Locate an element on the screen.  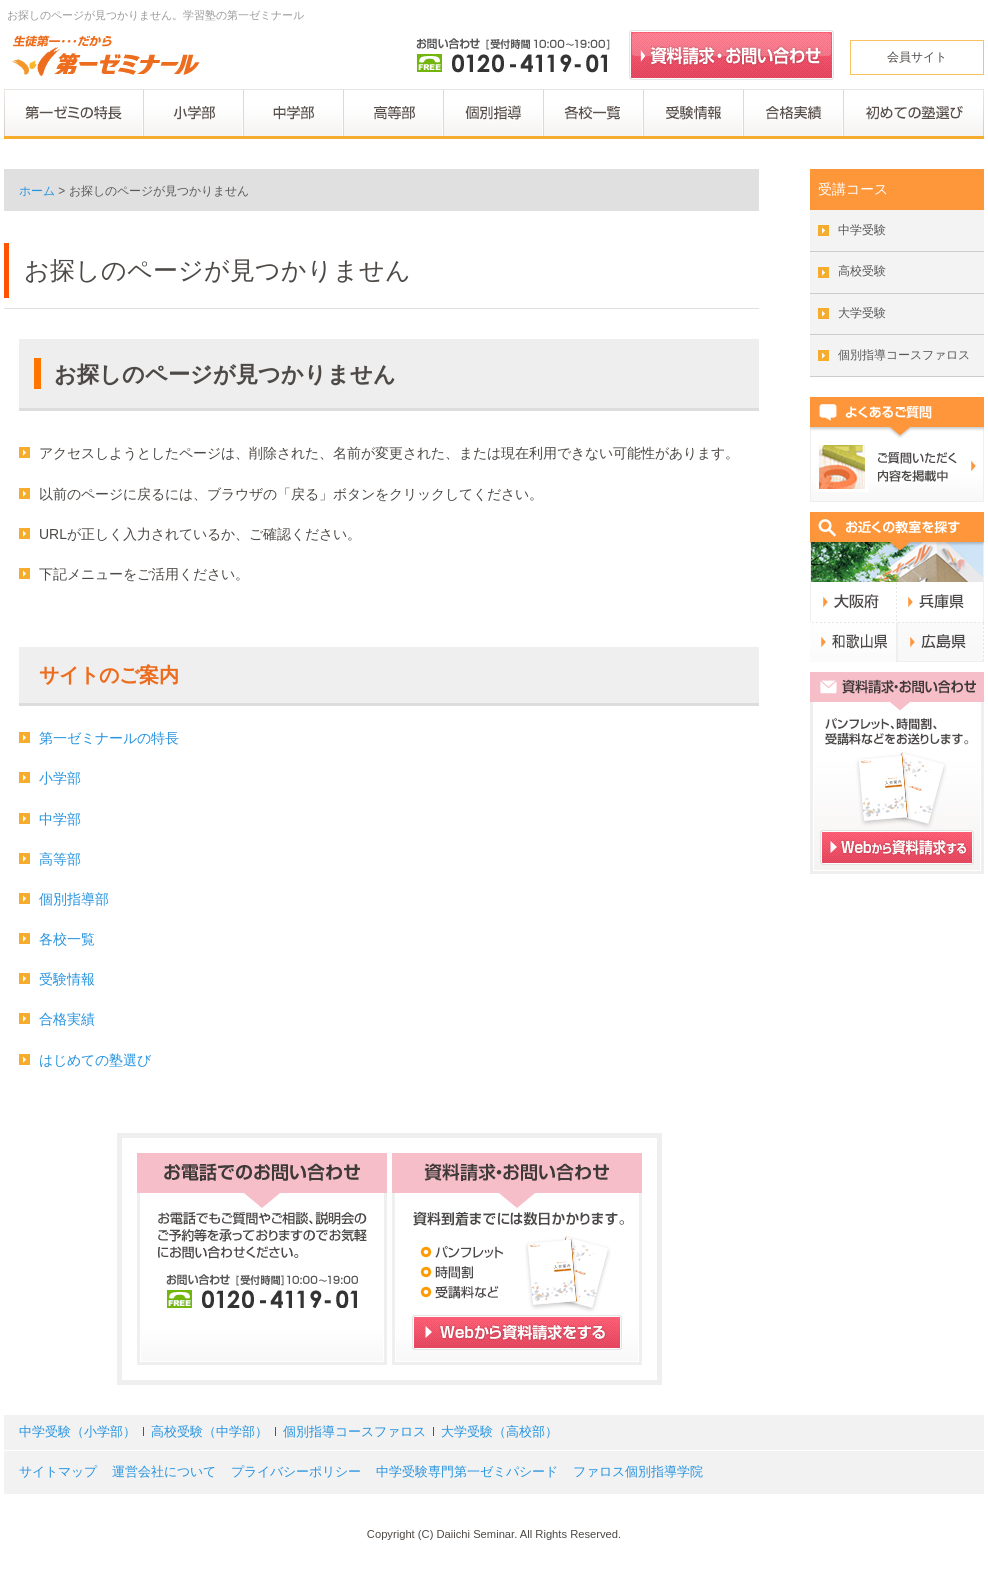
中学部 is located at coordinates (60, 819).